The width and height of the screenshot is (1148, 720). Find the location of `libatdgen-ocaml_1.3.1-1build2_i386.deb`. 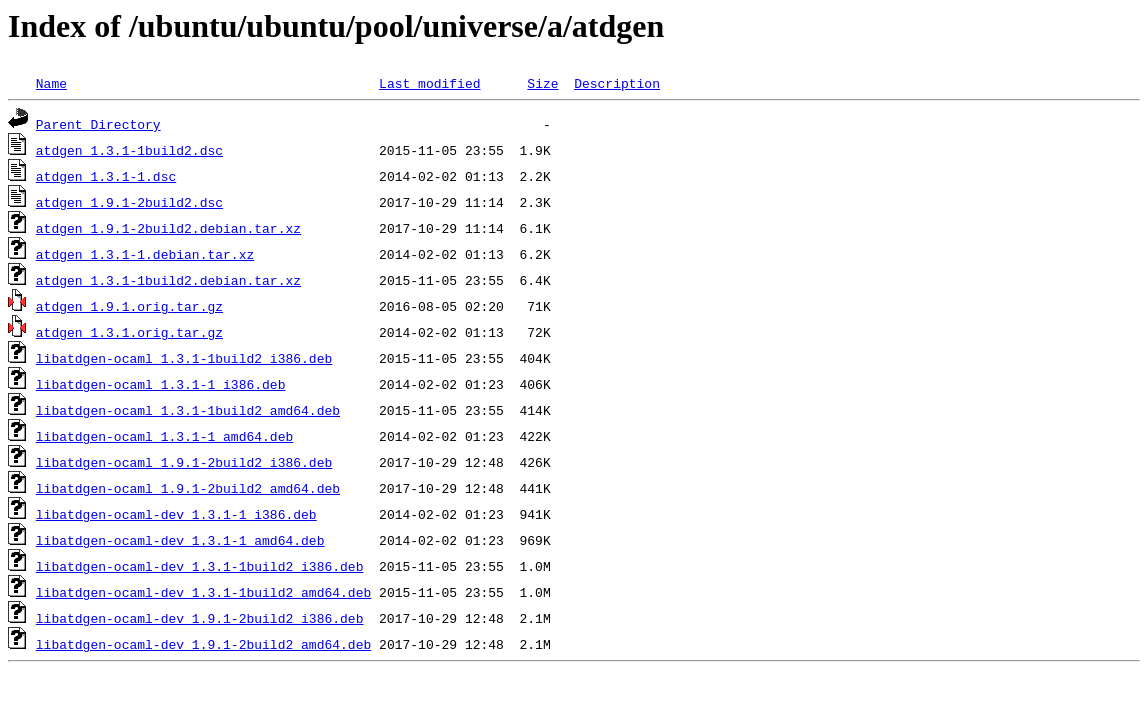

libatdgen-ocaml_1.3.1-1build2_i386.deb is located at coordinates (184, 358).